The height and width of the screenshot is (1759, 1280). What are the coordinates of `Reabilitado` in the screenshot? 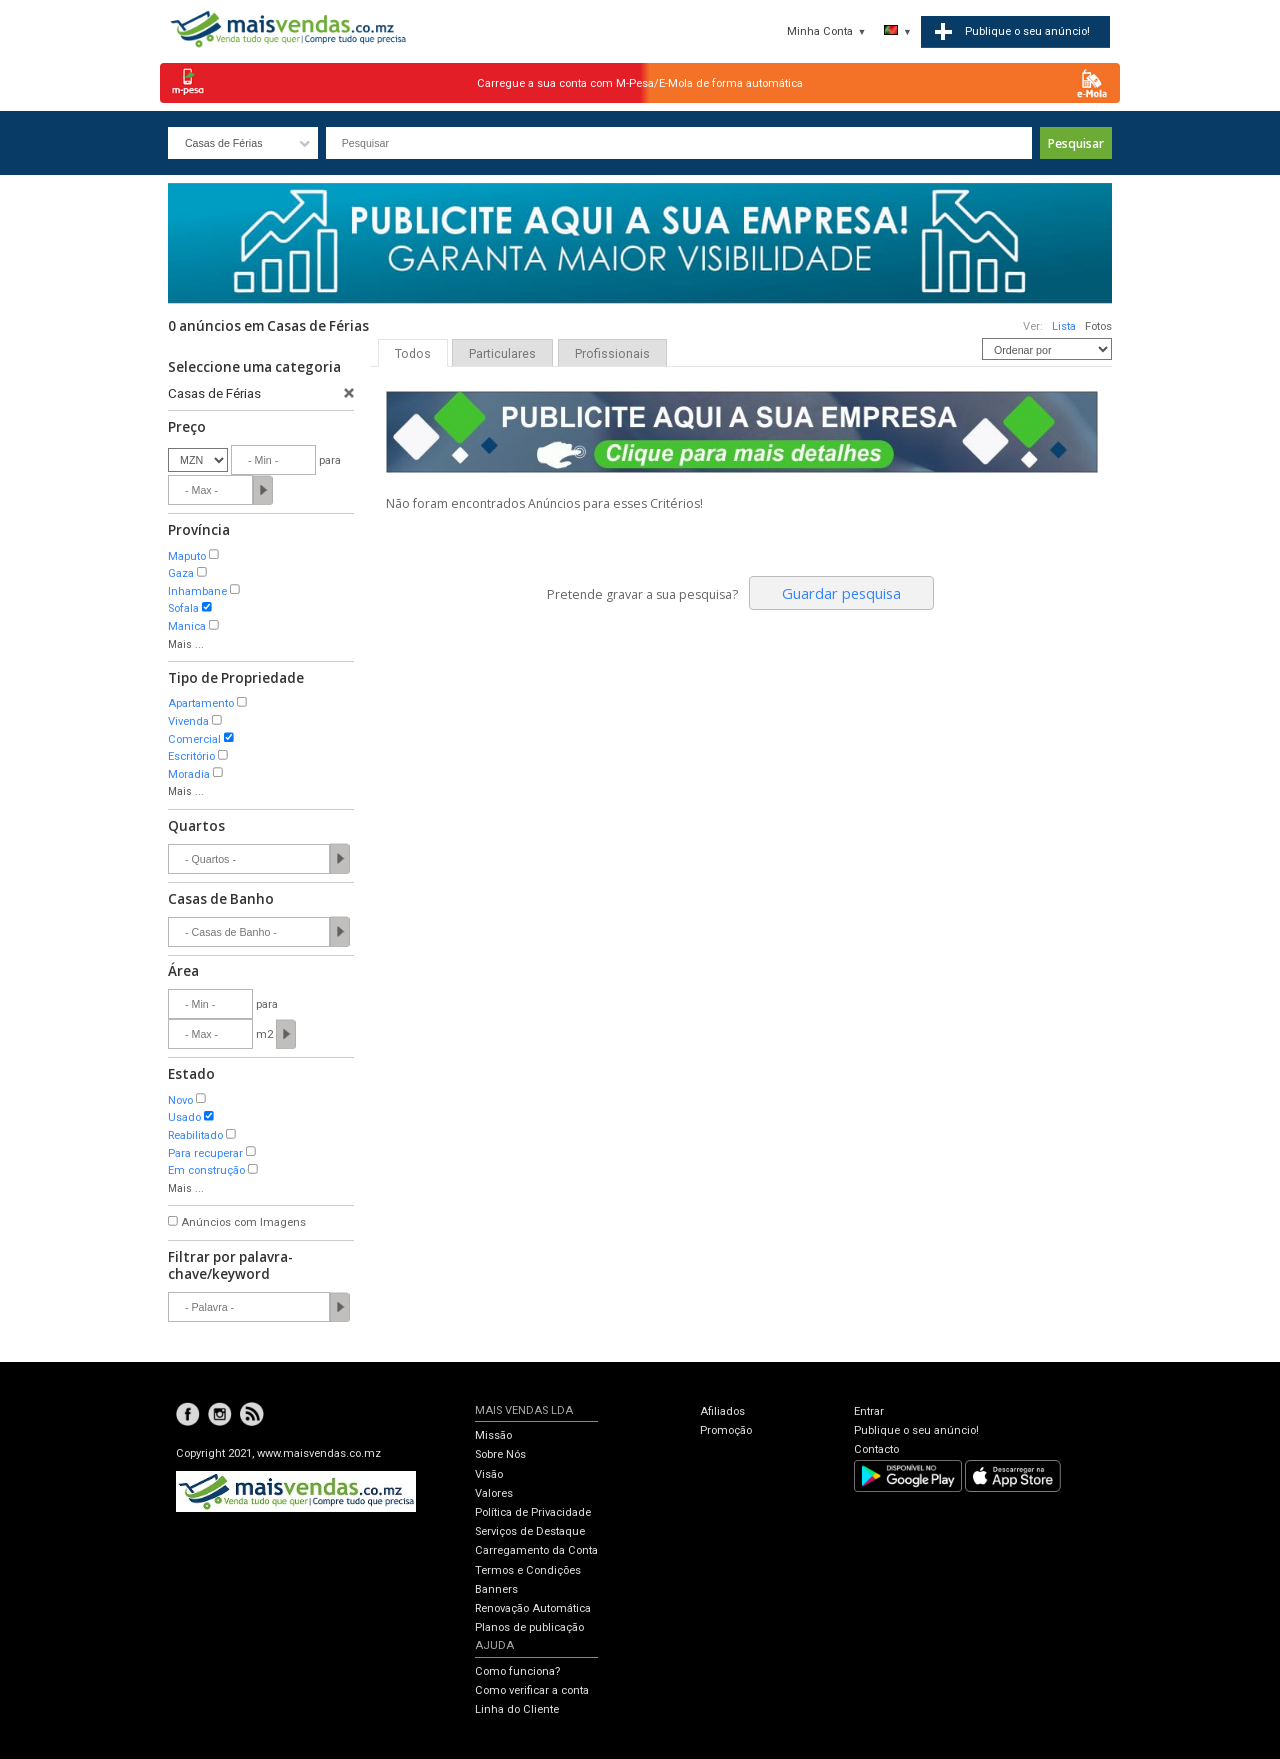 It's located at (195, 1135).